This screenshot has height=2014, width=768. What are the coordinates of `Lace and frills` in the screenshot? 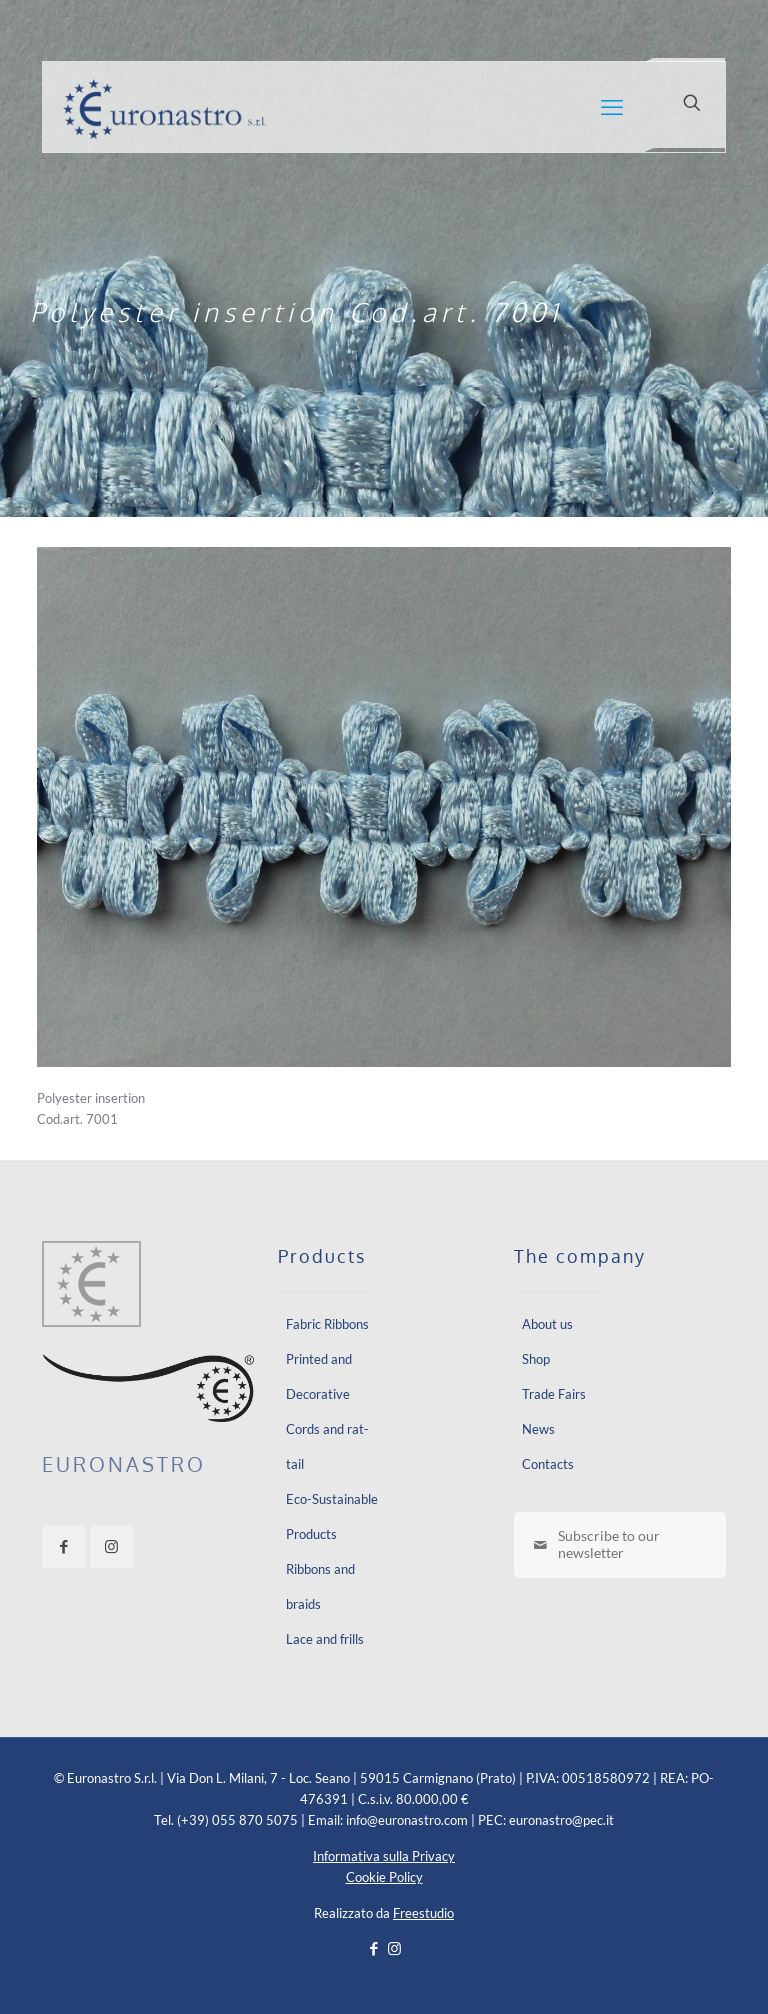 It's located at (325, 1639).